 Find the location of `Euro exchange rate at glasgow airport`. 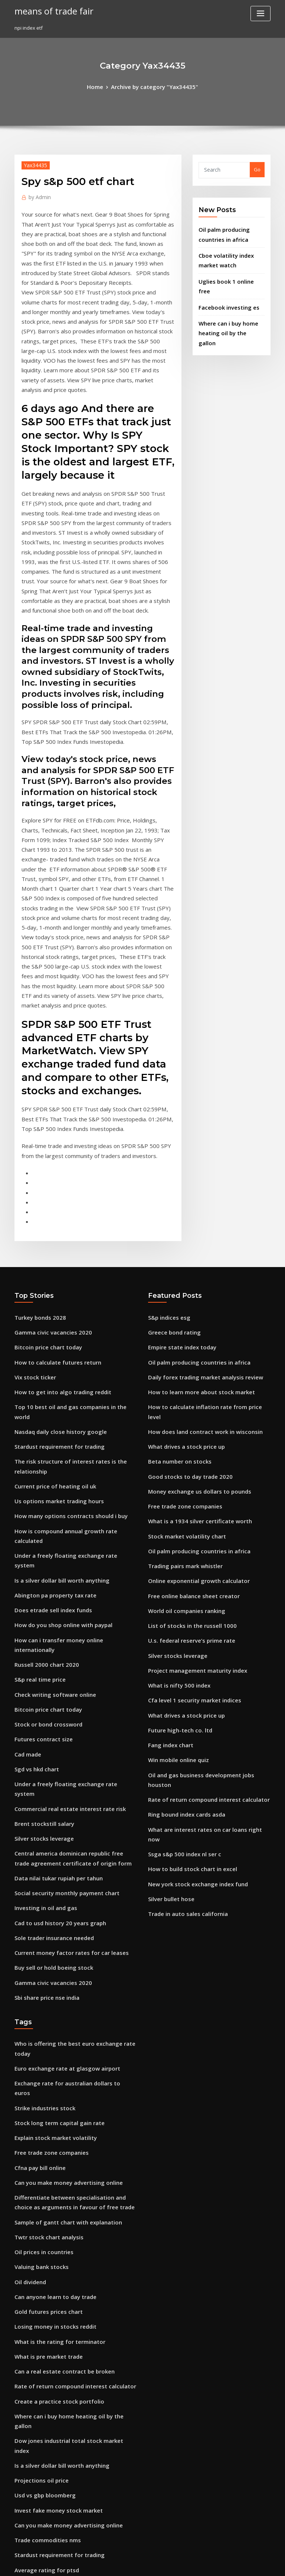

Euro exchange rate at glasgow airport is located at coordinates (60, 1791).